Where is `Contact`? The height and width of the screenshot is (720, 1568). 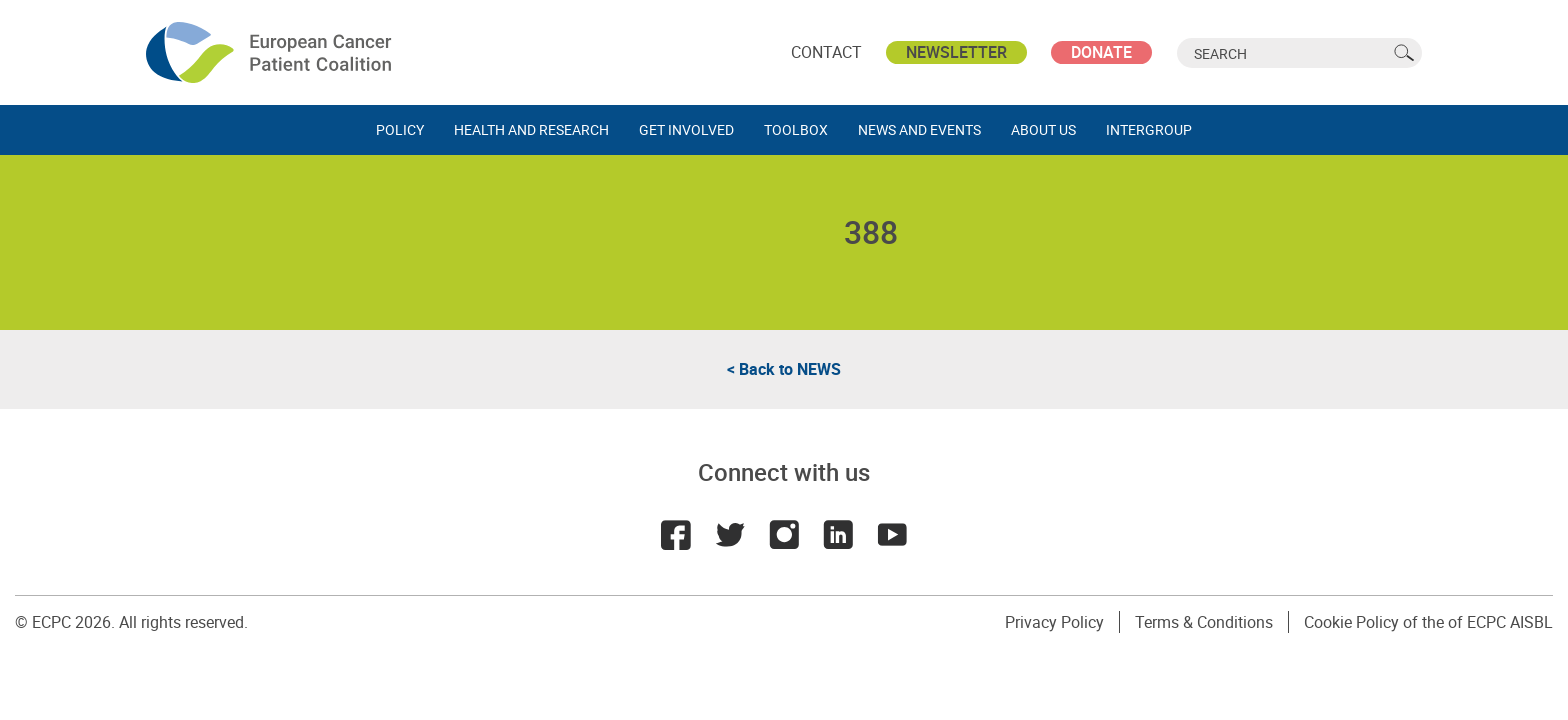 Contact is located at coordinates (826, 52).